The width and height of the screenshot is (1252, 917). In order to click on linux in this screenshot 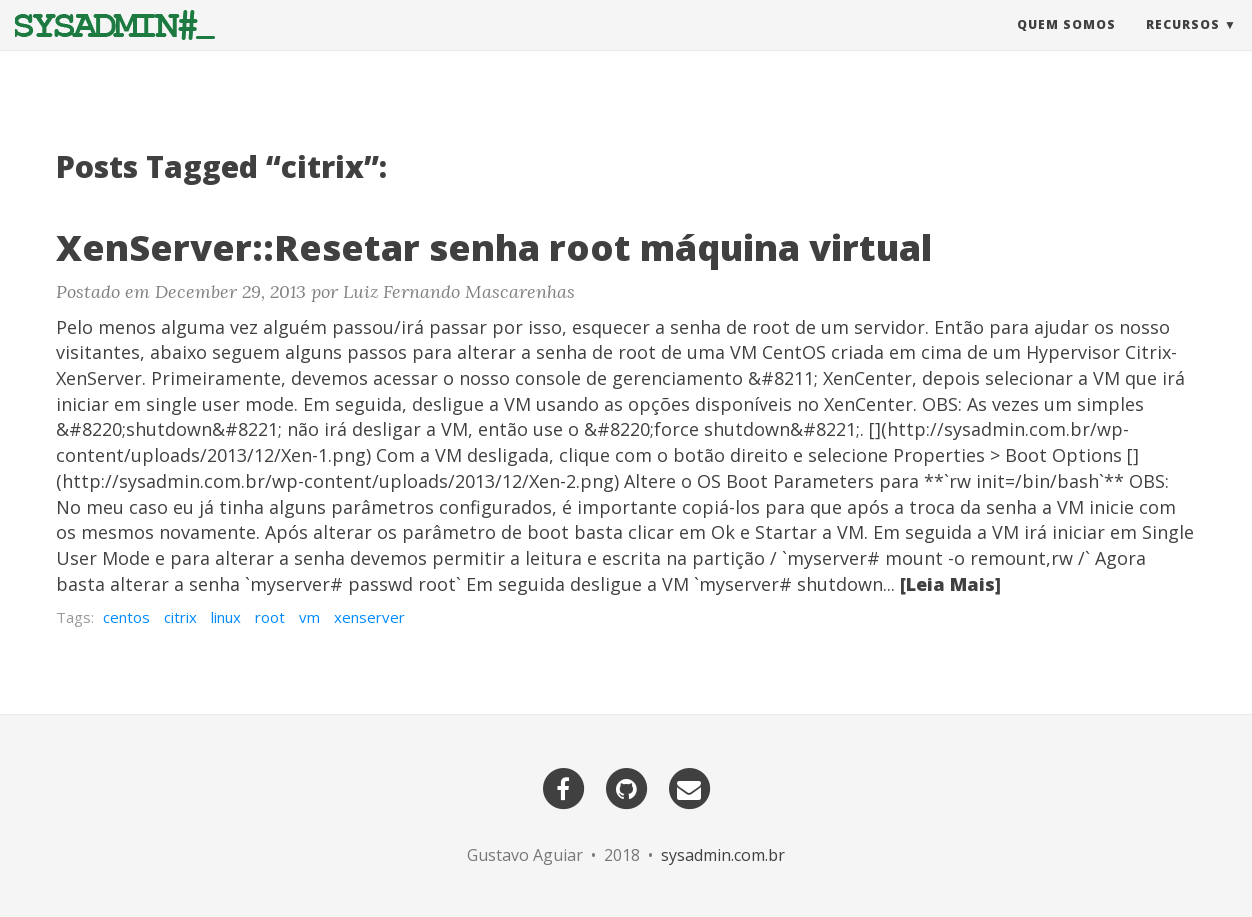, I will do `click(226, 617)`.